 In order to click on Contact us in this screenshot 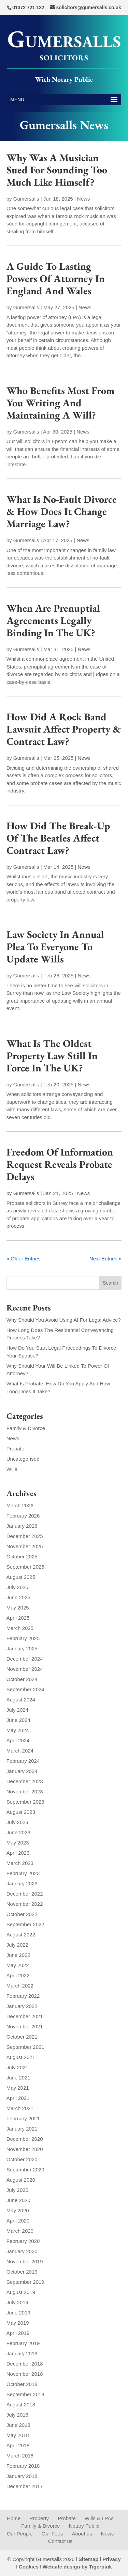, I will do `click(60, 2541)`.